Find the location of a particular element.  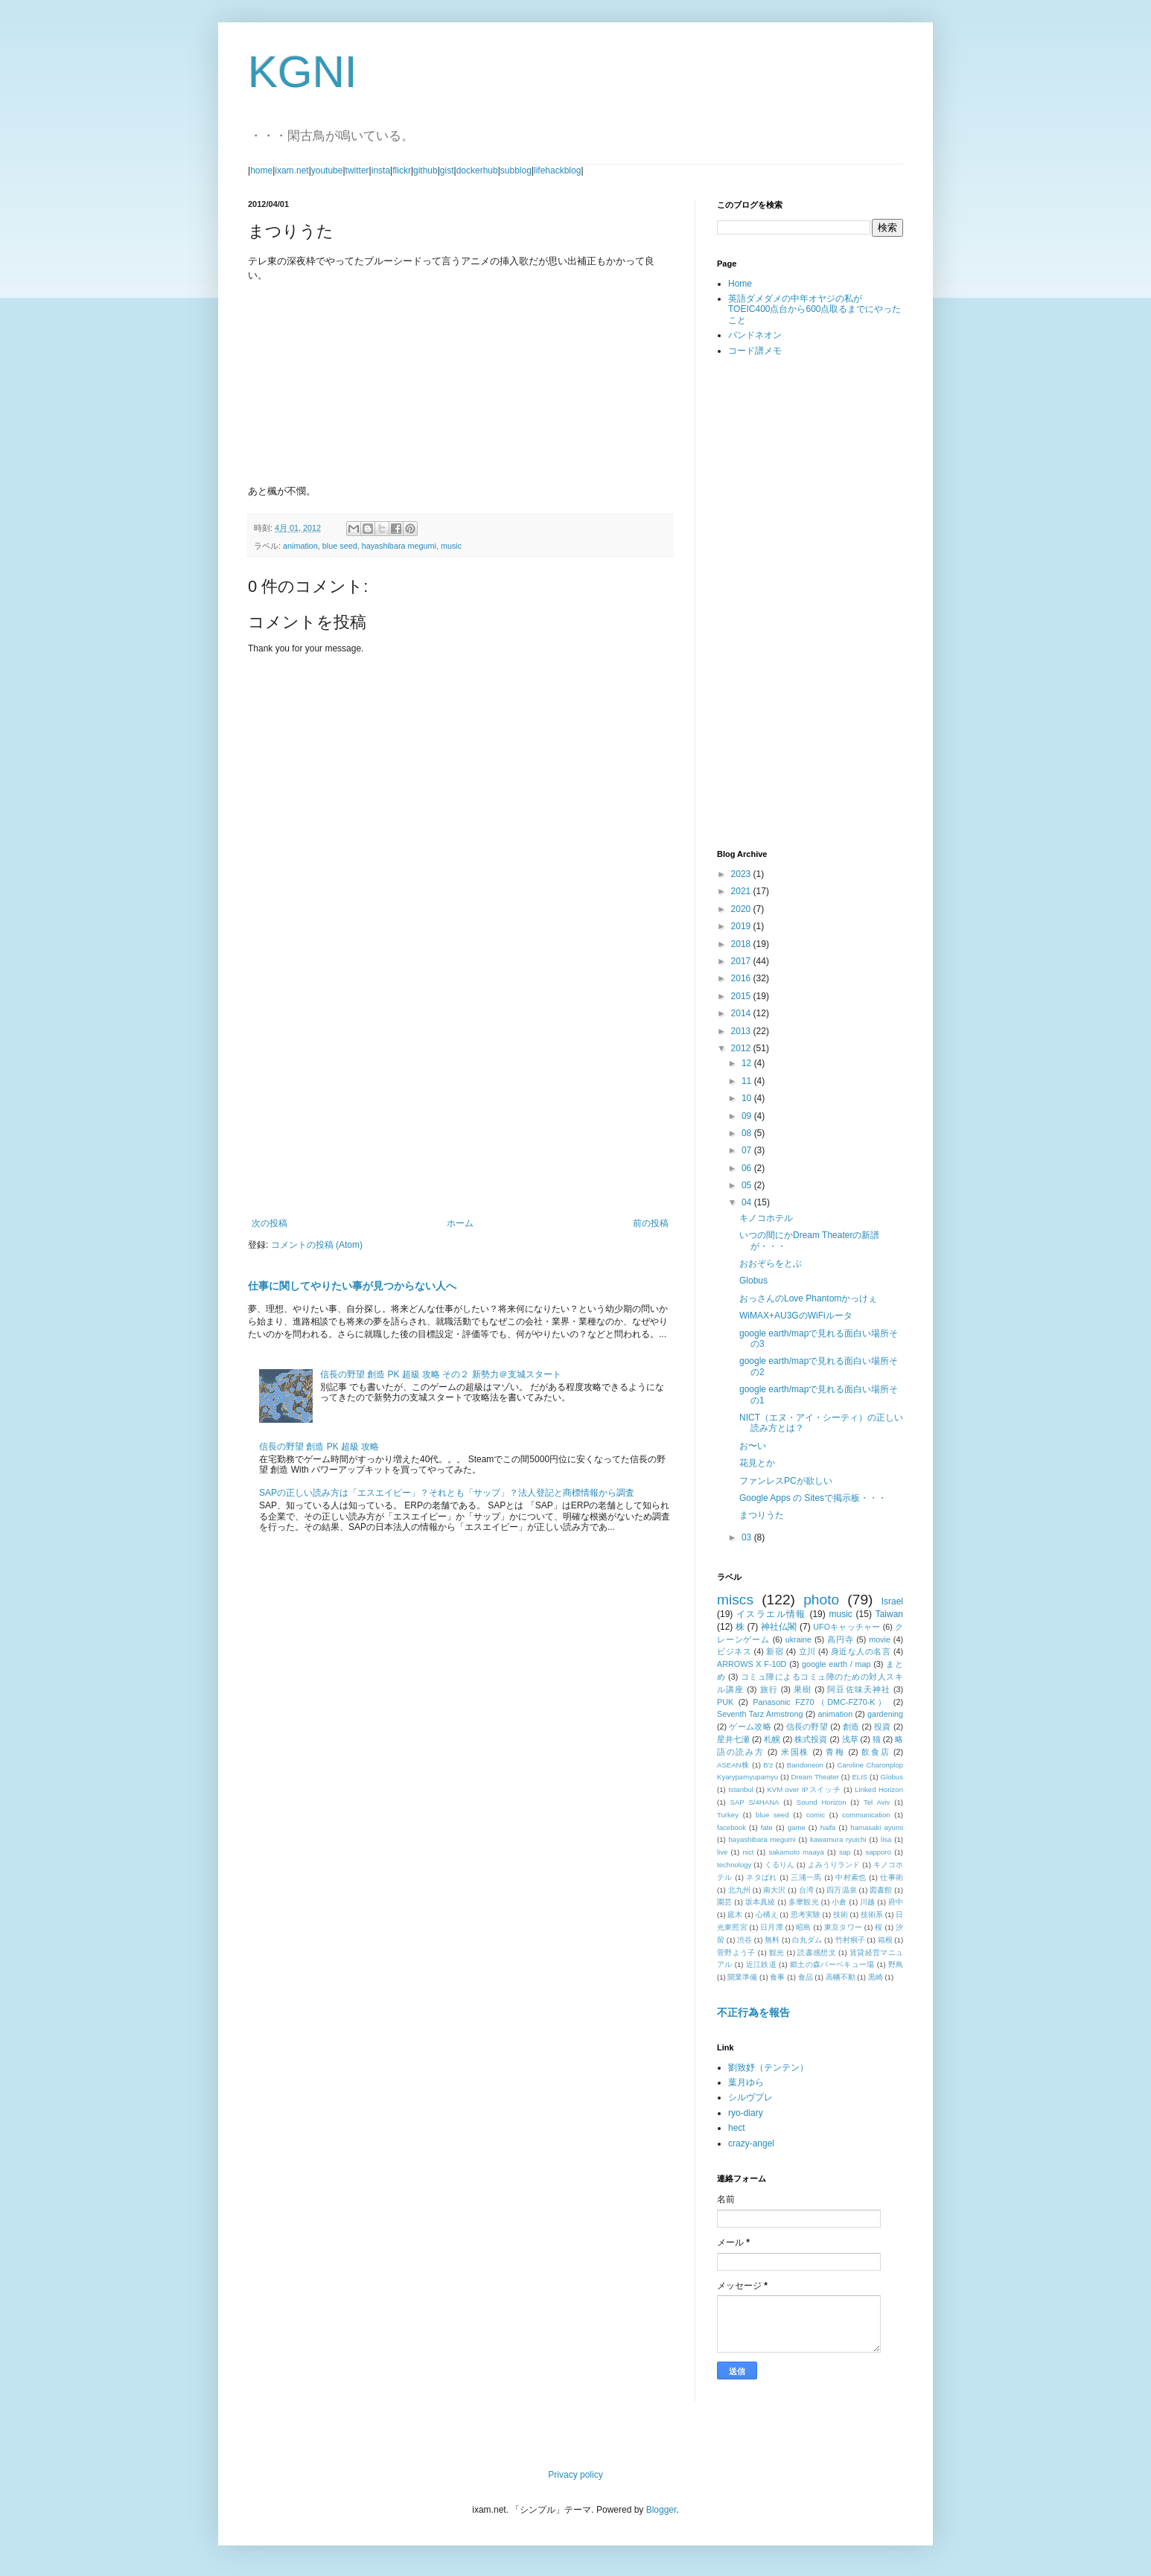

Seventh Tarz Armstrong is located at coordinates (760, 1713).